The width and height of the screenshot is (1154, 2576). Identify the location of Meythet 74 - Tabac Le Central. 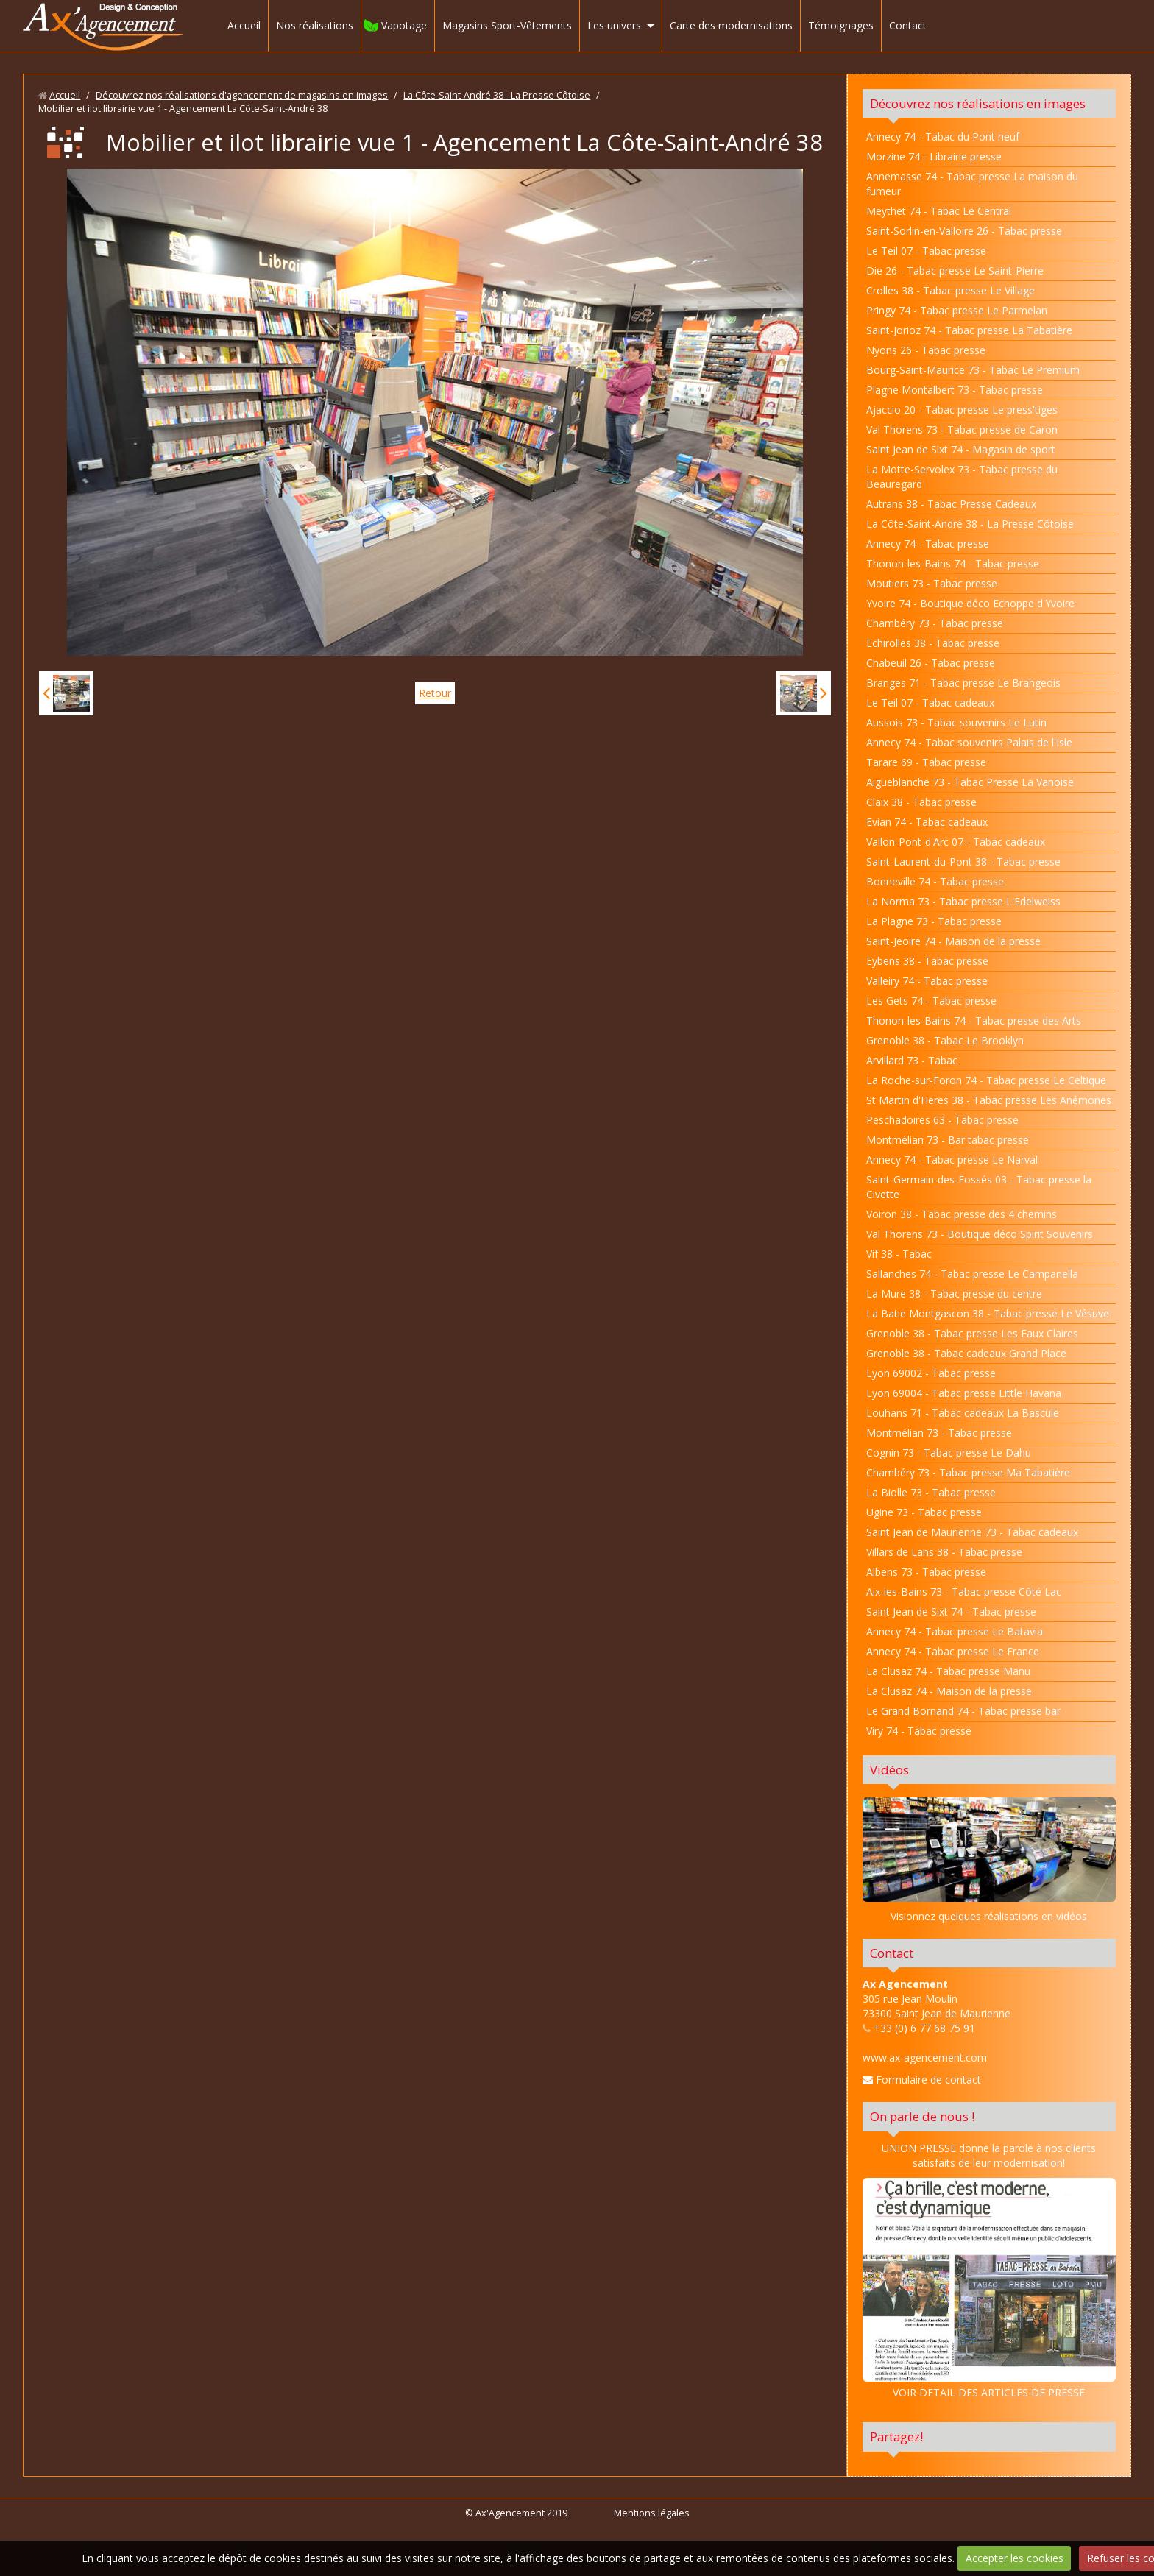
(938, 211).